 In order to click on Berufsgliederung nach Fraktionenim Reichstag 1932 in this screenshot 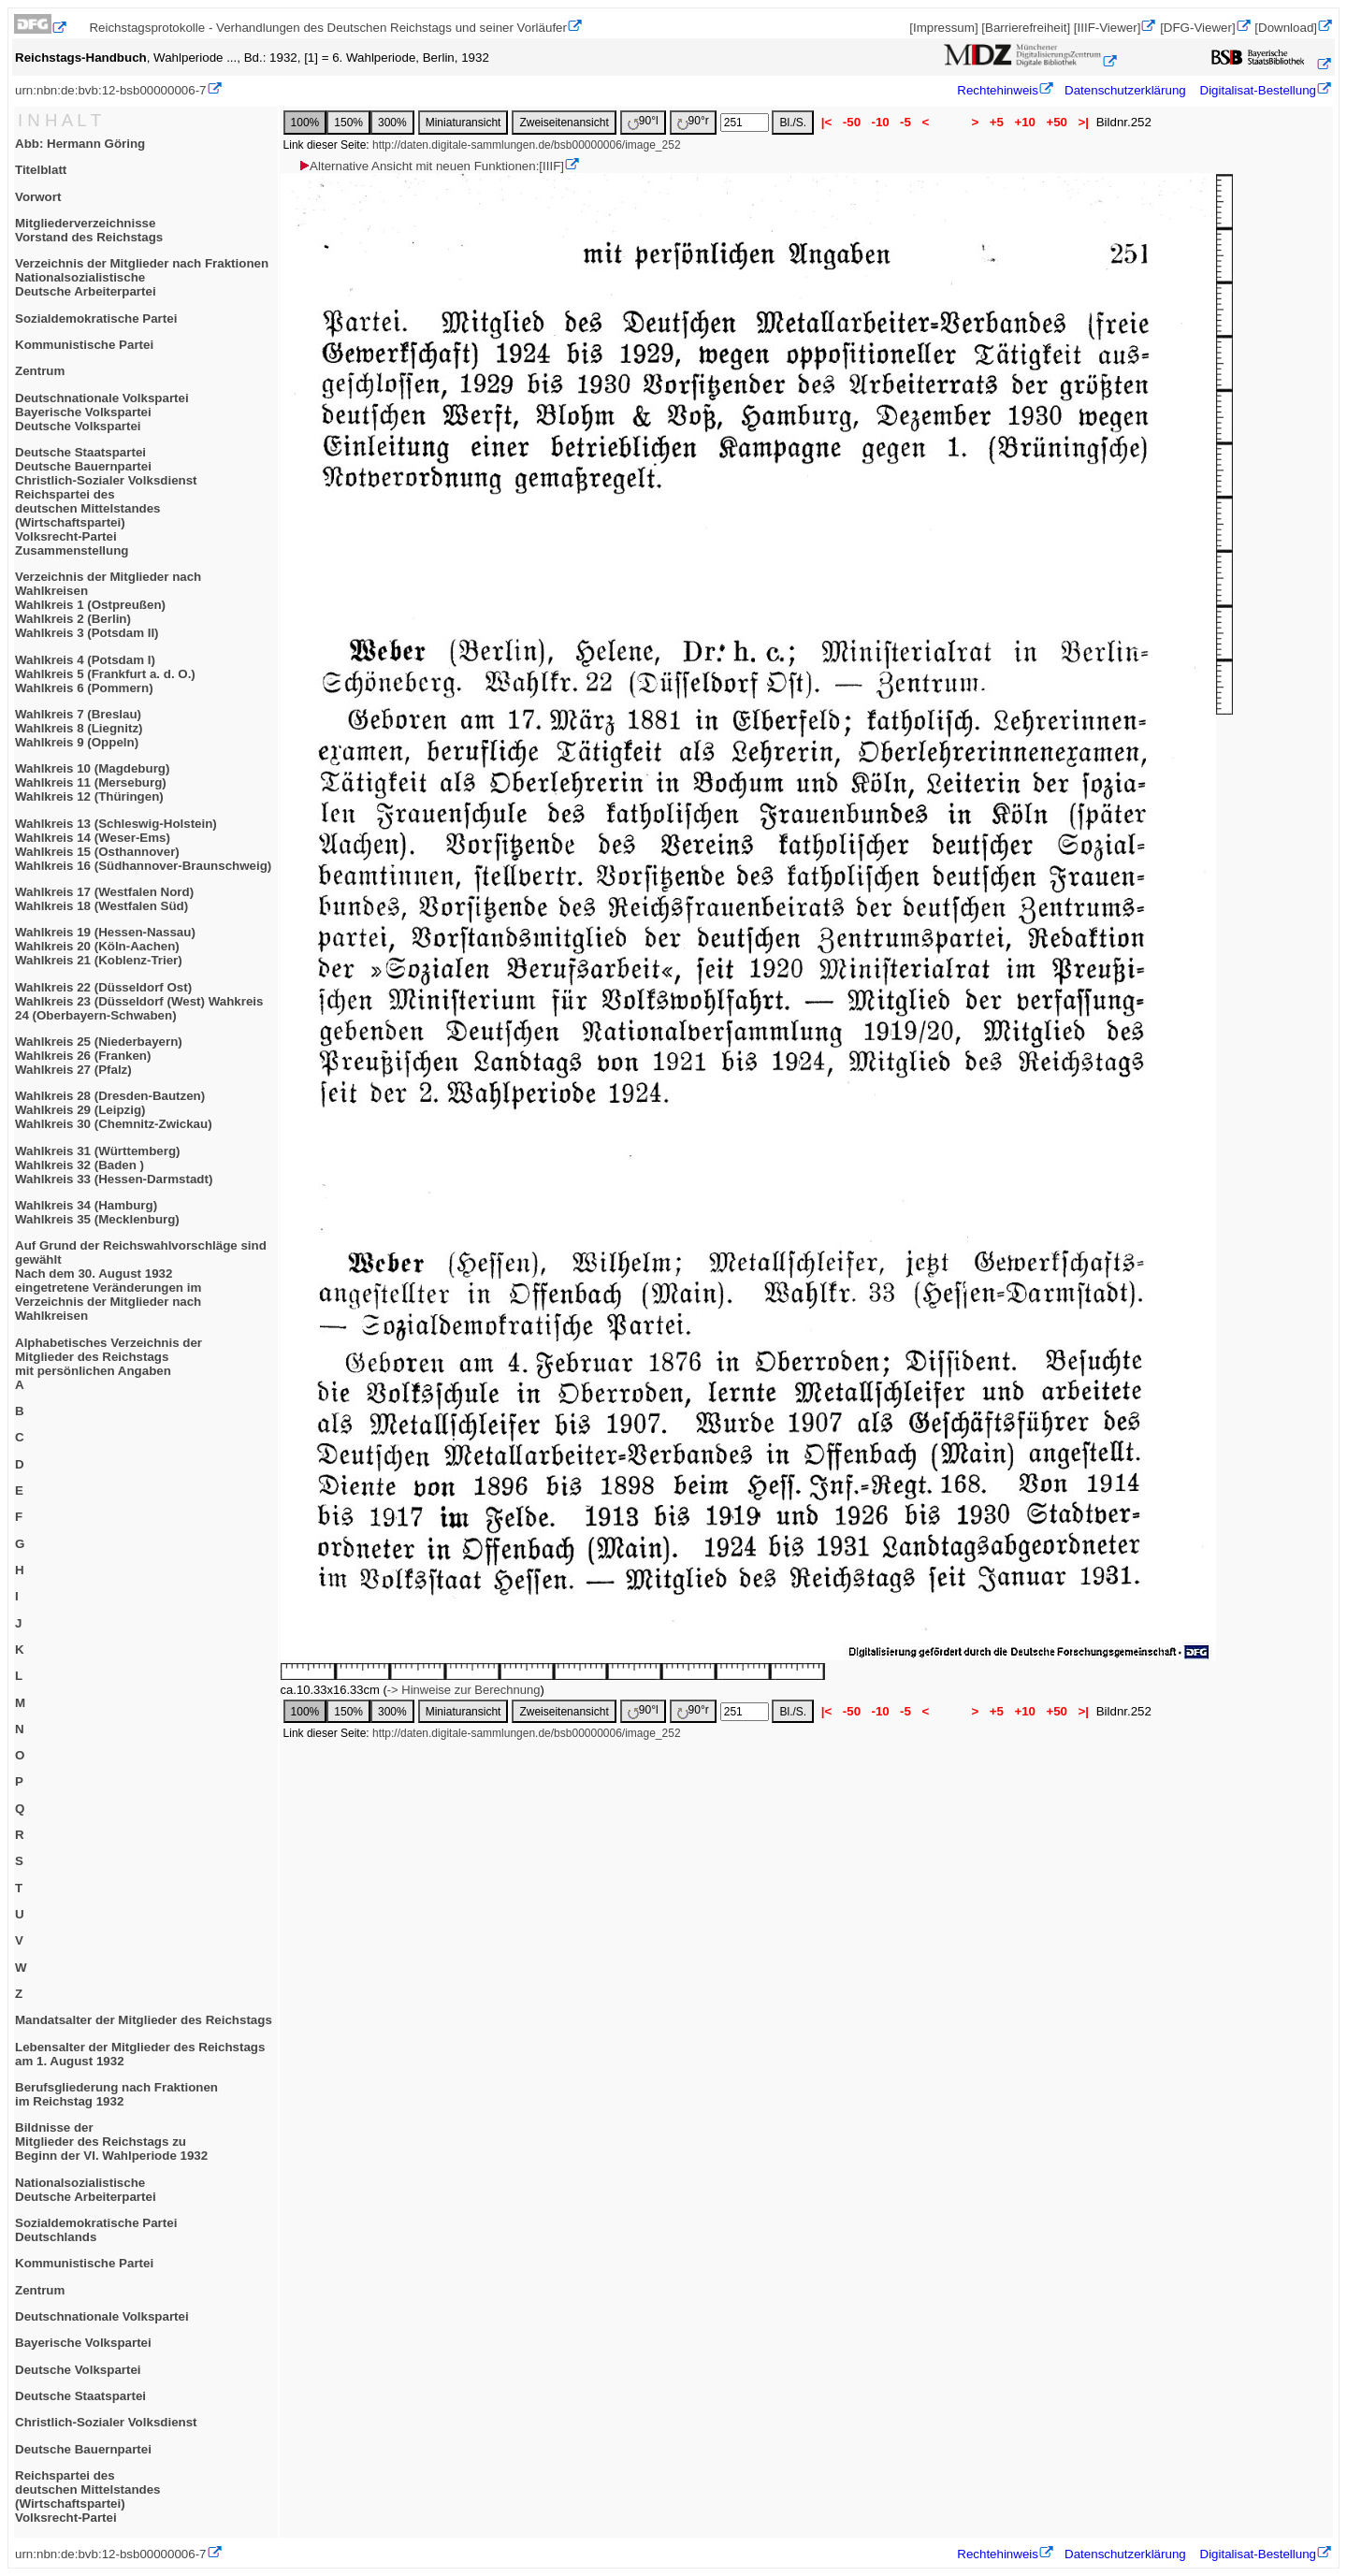, I will do `click(116, 2094)`.